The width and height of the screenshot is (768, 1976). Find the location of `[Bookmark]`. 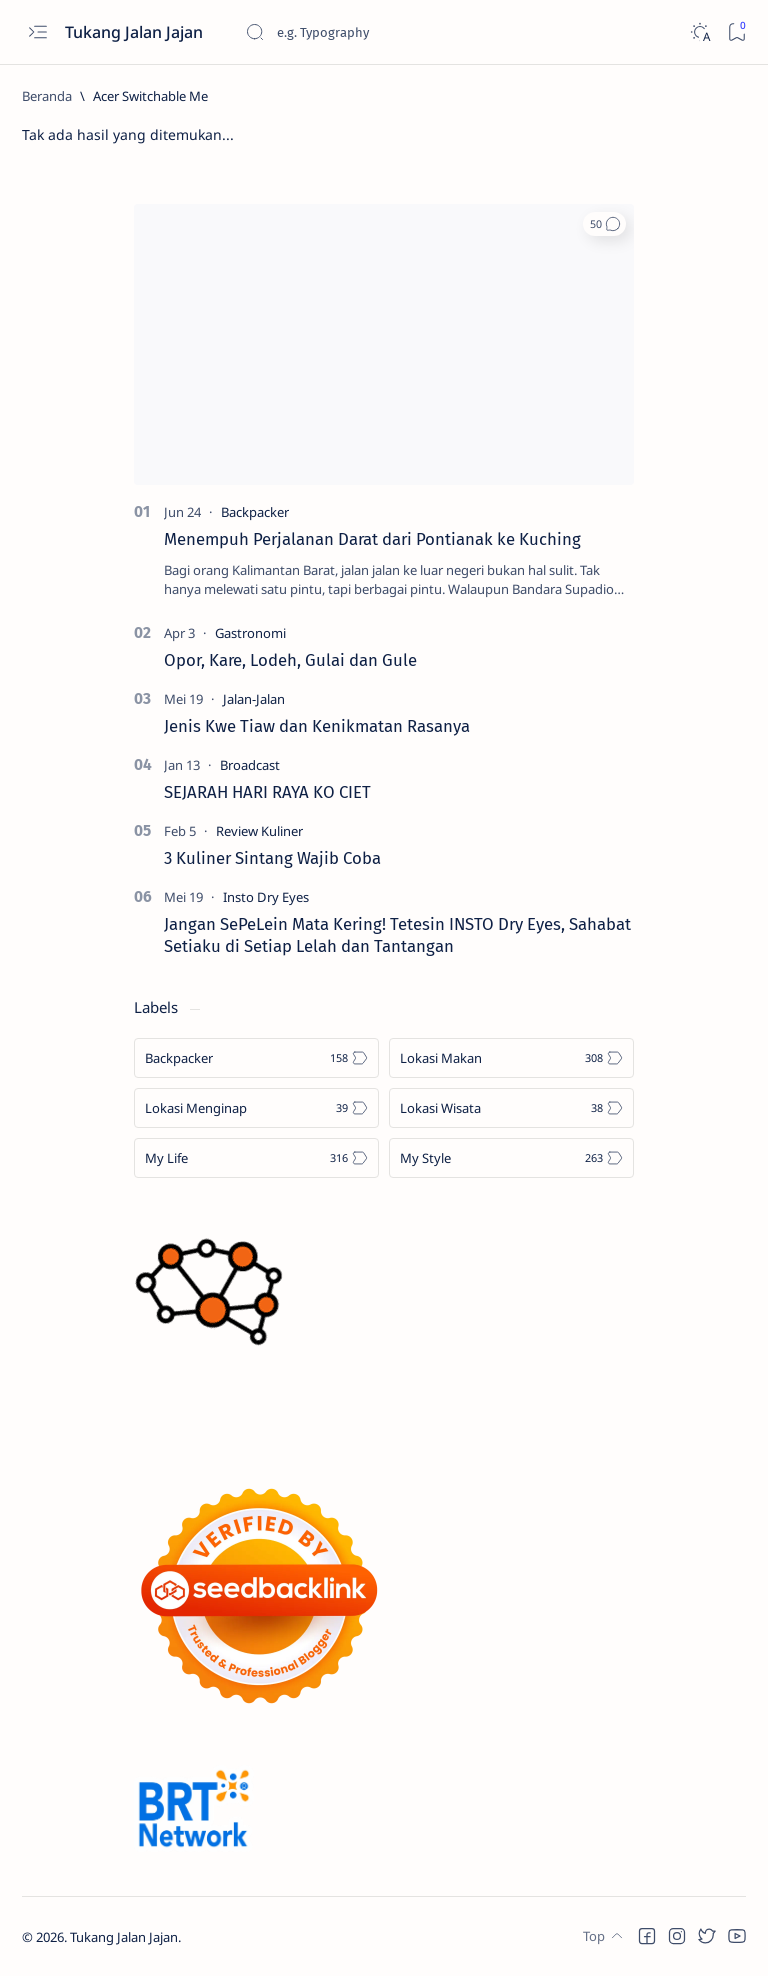

[Bookmark] is located at coordinates (736, 32).